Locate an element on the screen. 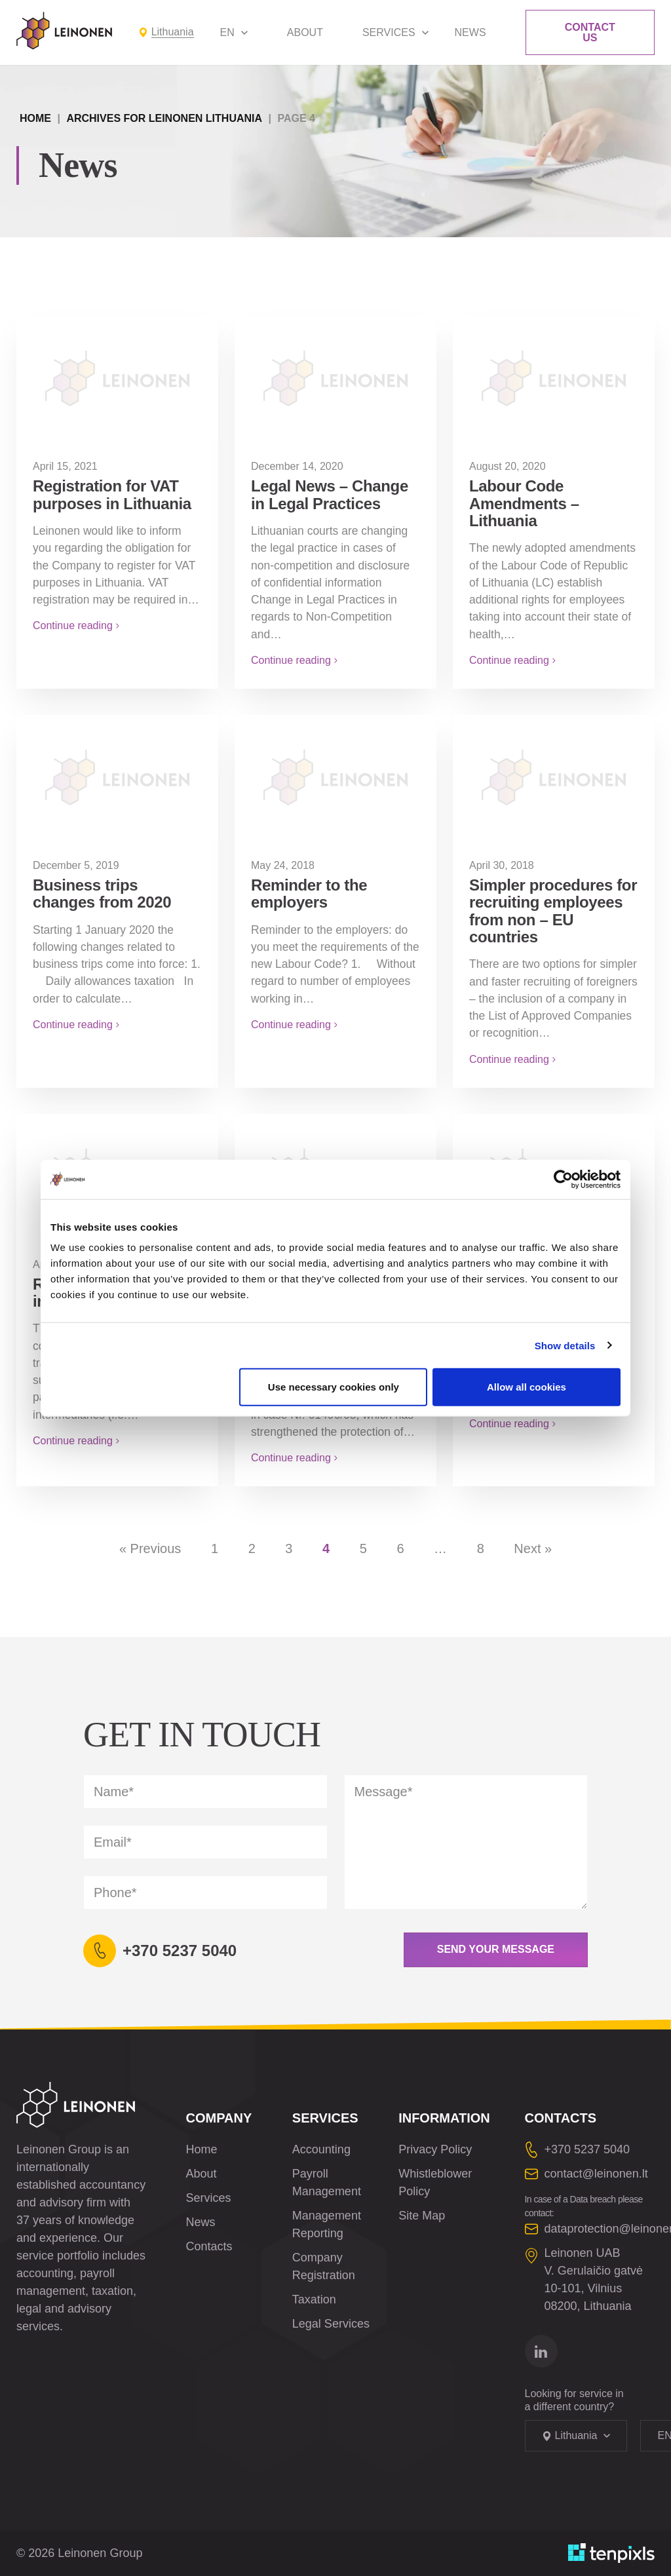  Accounting is located at coordinates (321, 2149).